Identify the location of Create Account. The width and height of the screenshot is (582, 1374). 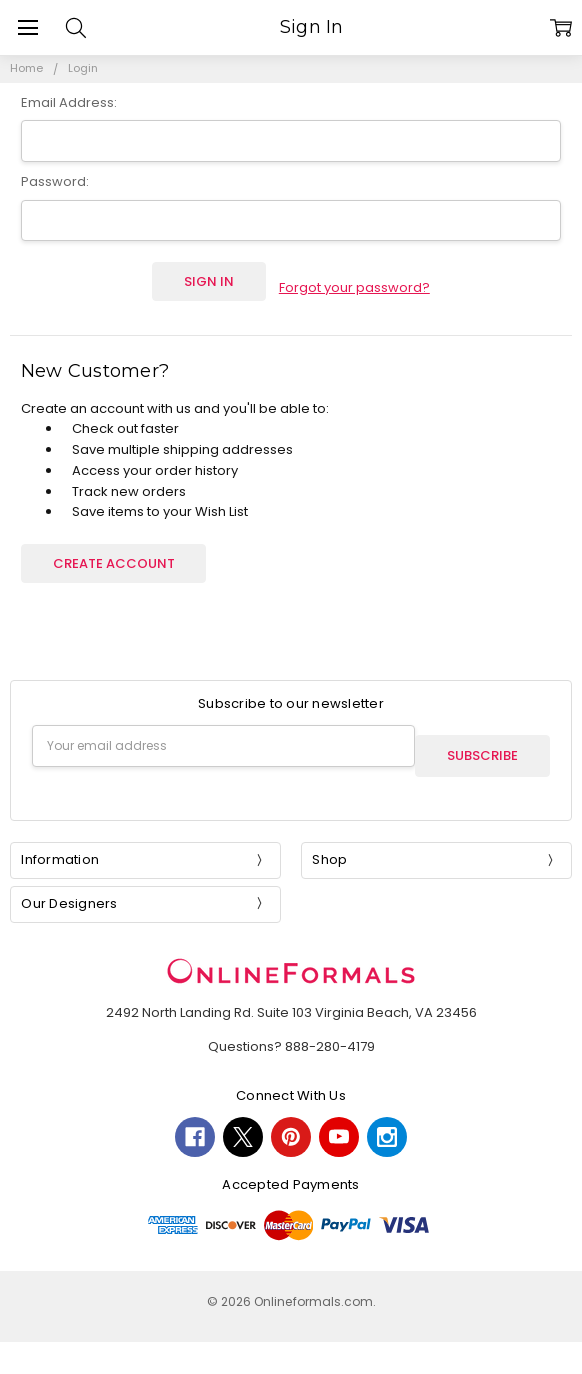
(114, 550).